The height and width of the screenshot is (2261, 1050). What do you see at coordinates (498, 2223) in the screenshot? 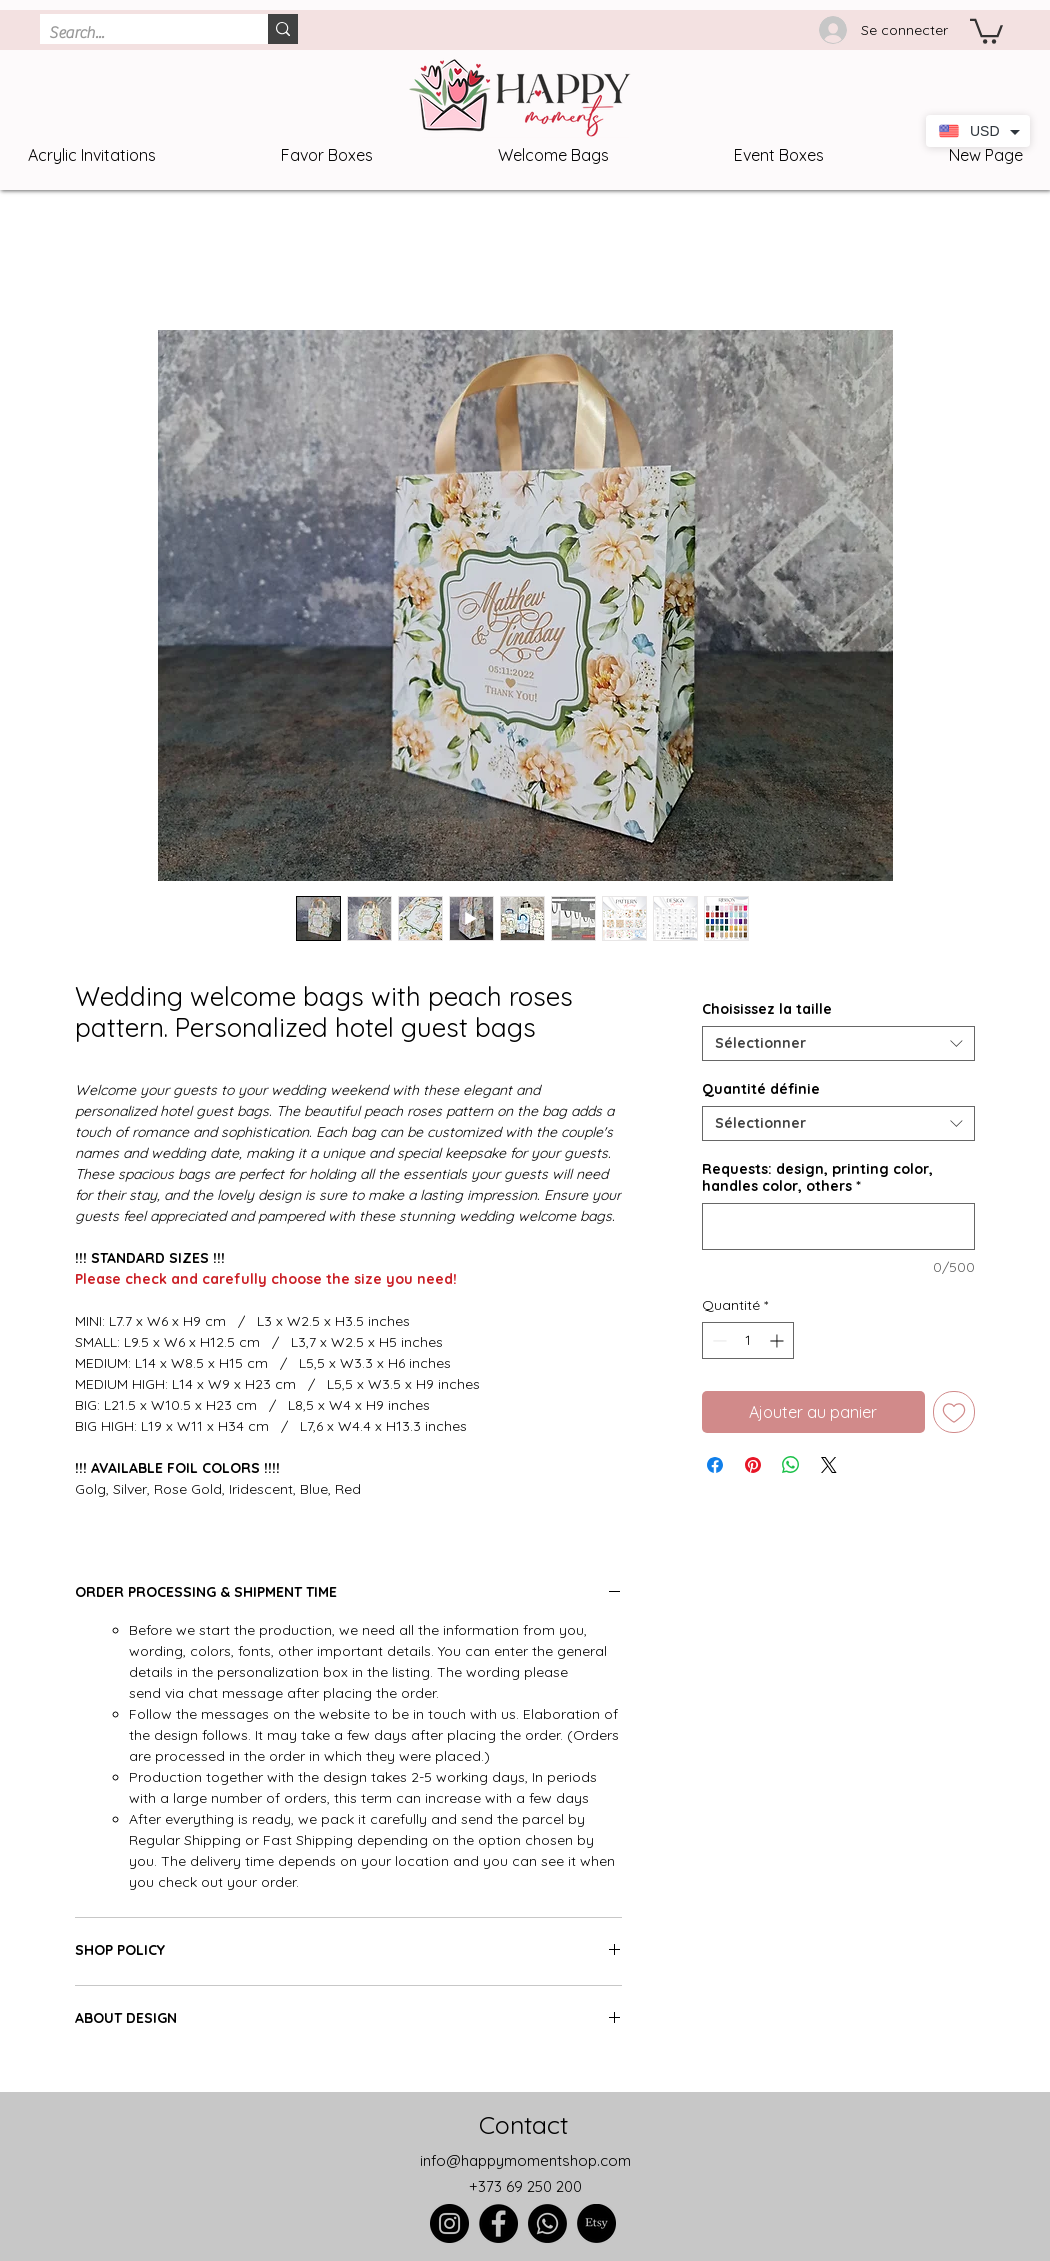
I see `[Facebook]` at bounding box center [498, 2223].